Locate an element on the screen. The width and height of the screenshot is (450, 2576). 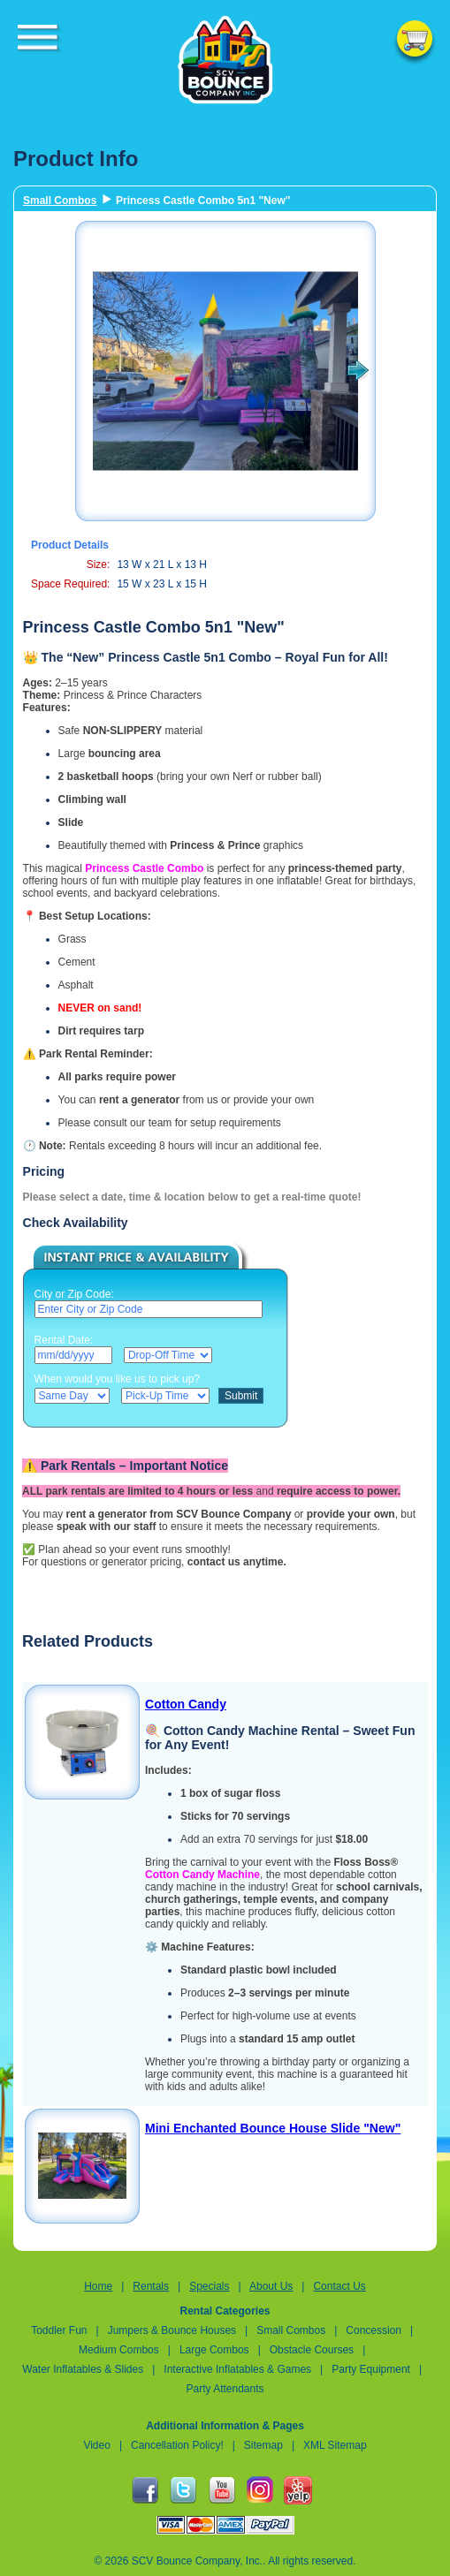
Interactive Inflatables & Games is located at coordinates (237, 2369).